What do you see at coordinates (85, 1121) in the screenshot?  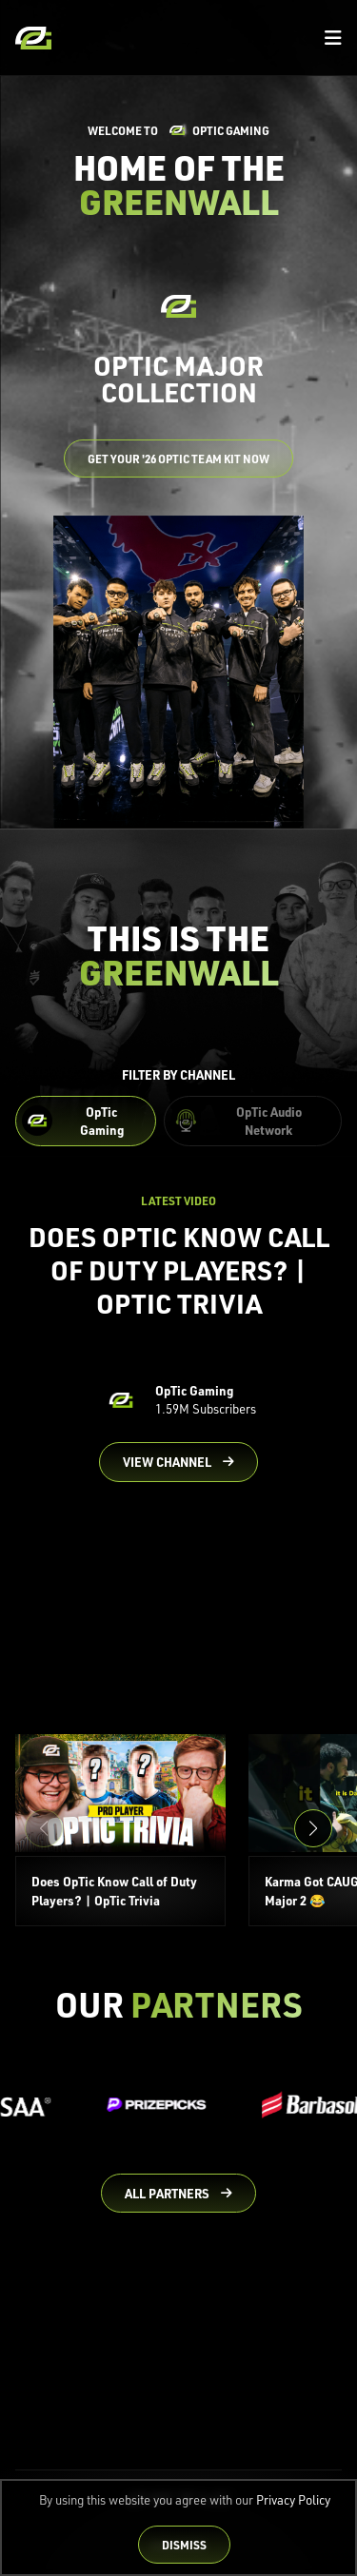 I see `[Filter OpTic Gaming Content]` at bounding box center [85, 1121].